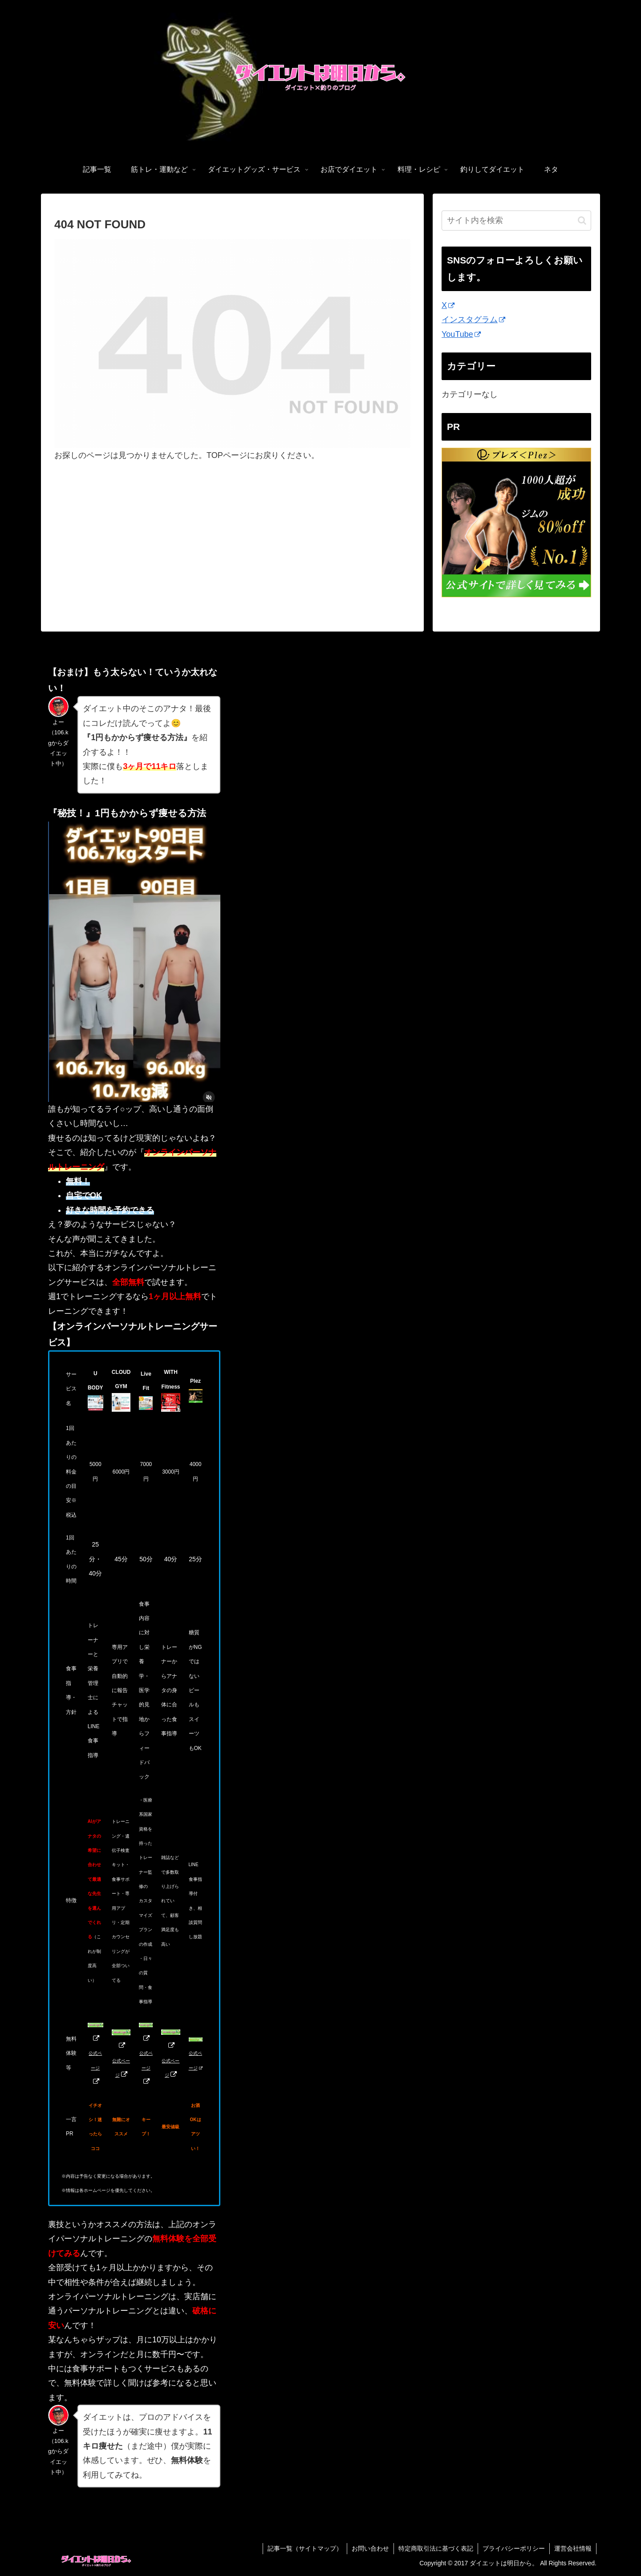  I want to click on [input], so click(516, 221).